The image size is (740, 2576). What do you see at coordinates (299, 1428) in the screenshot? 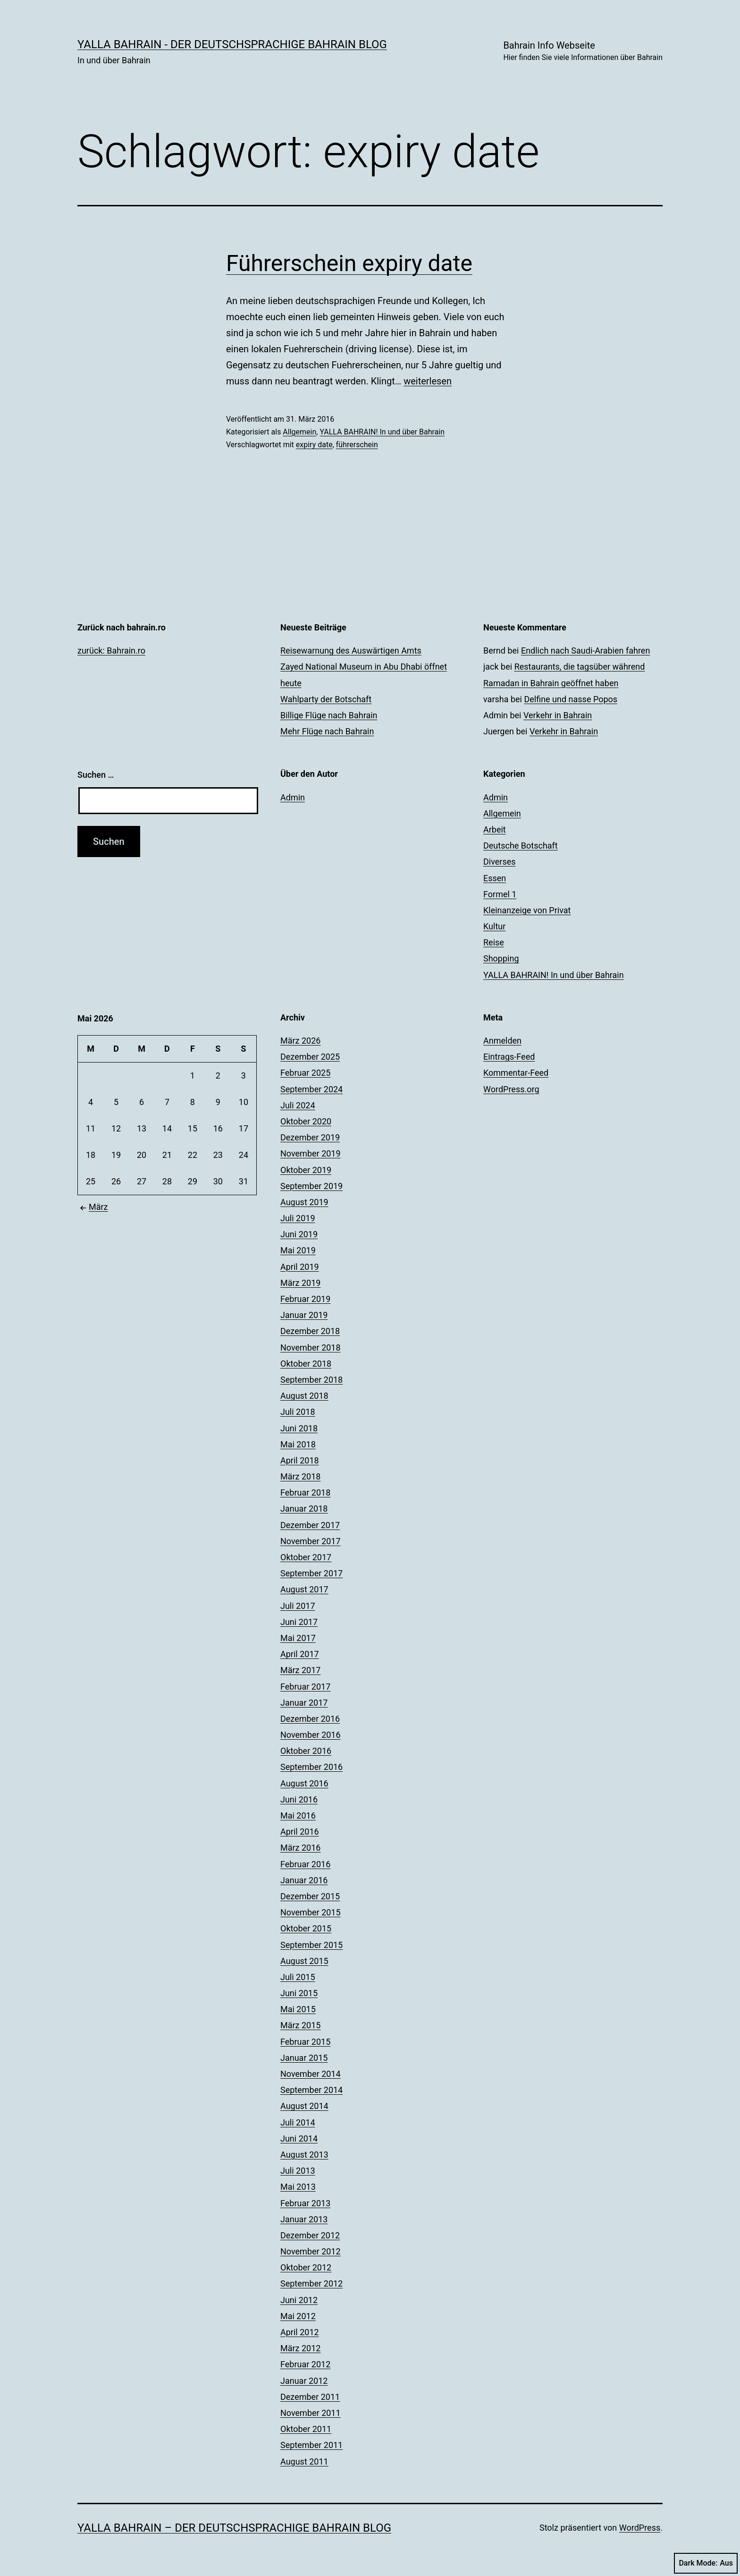
I see `Juni 2018` at bounding box center [299, 1428].